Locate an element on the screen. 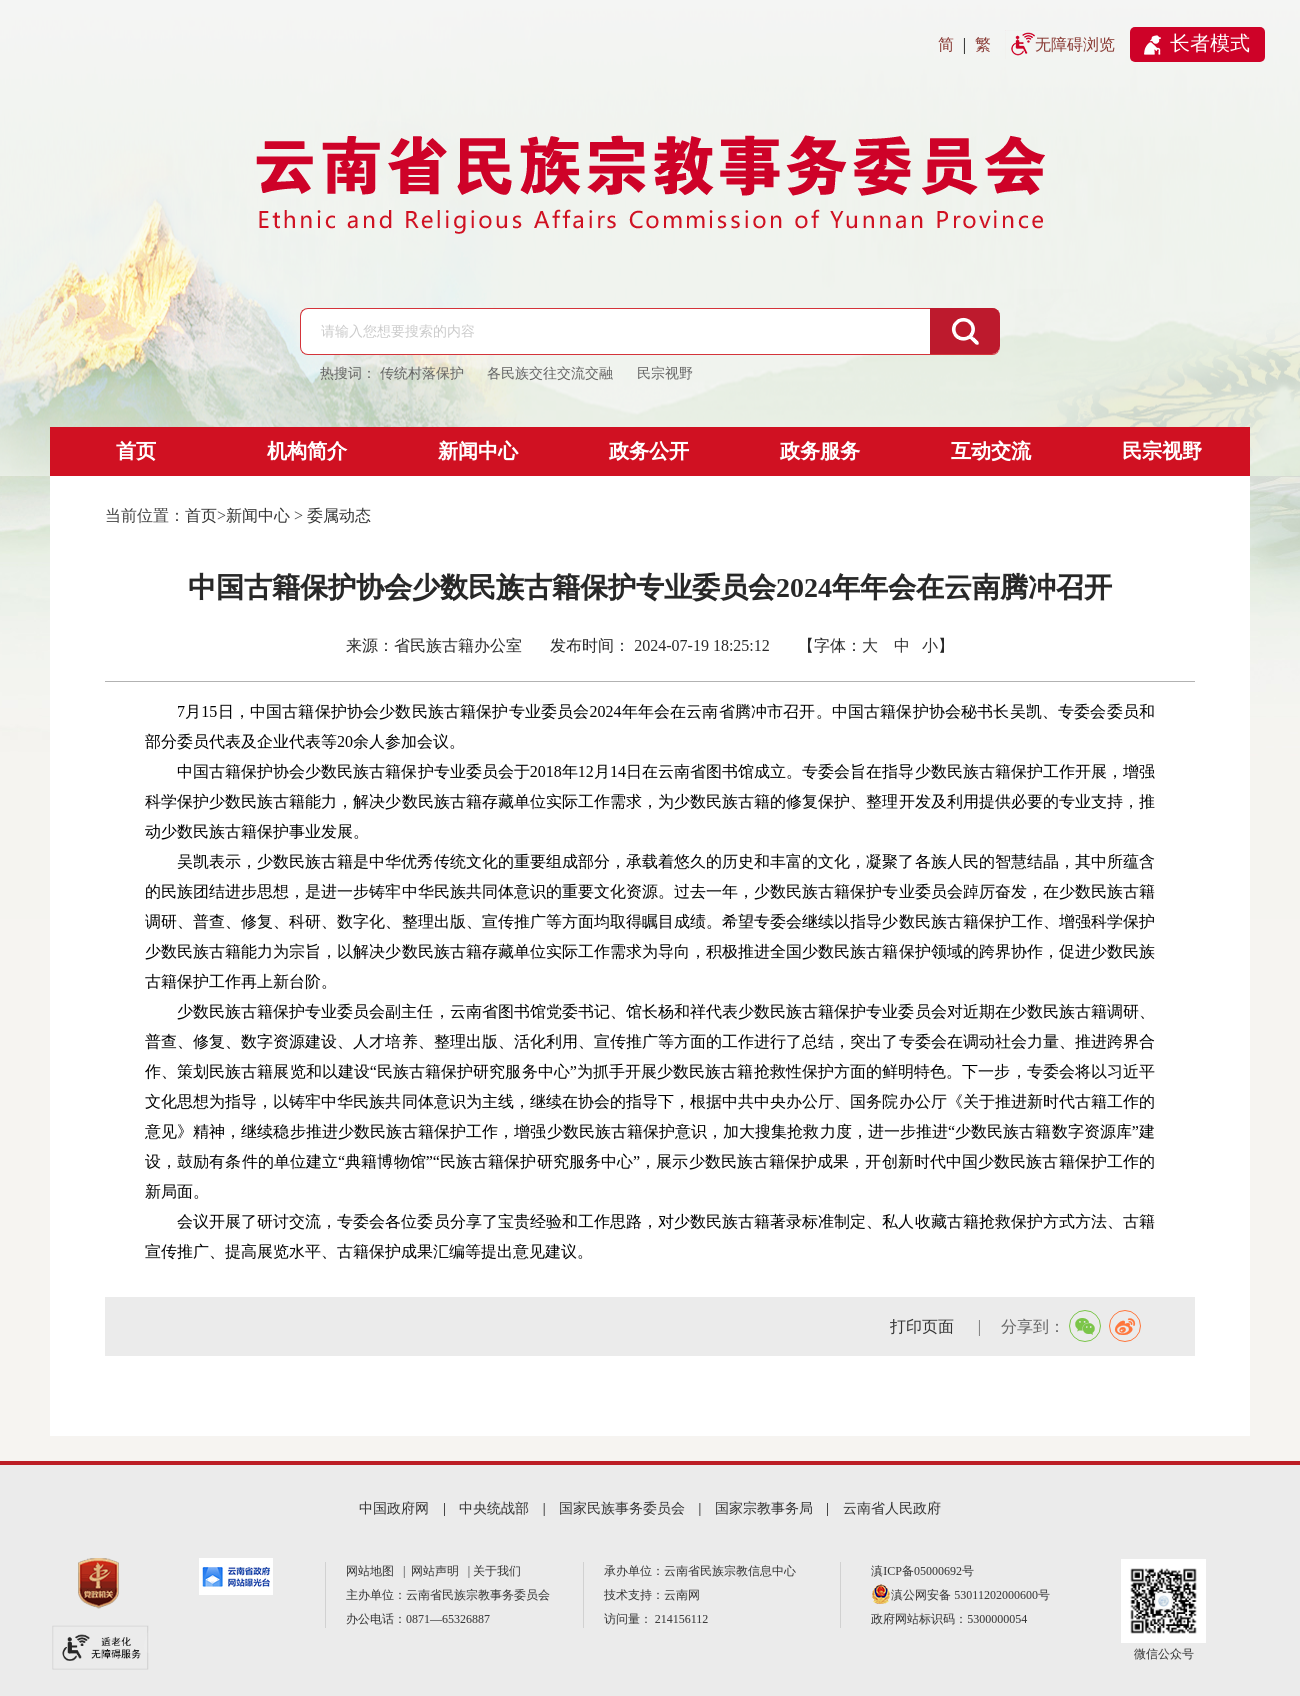  机构简介 is located at coordinates (307, 451).